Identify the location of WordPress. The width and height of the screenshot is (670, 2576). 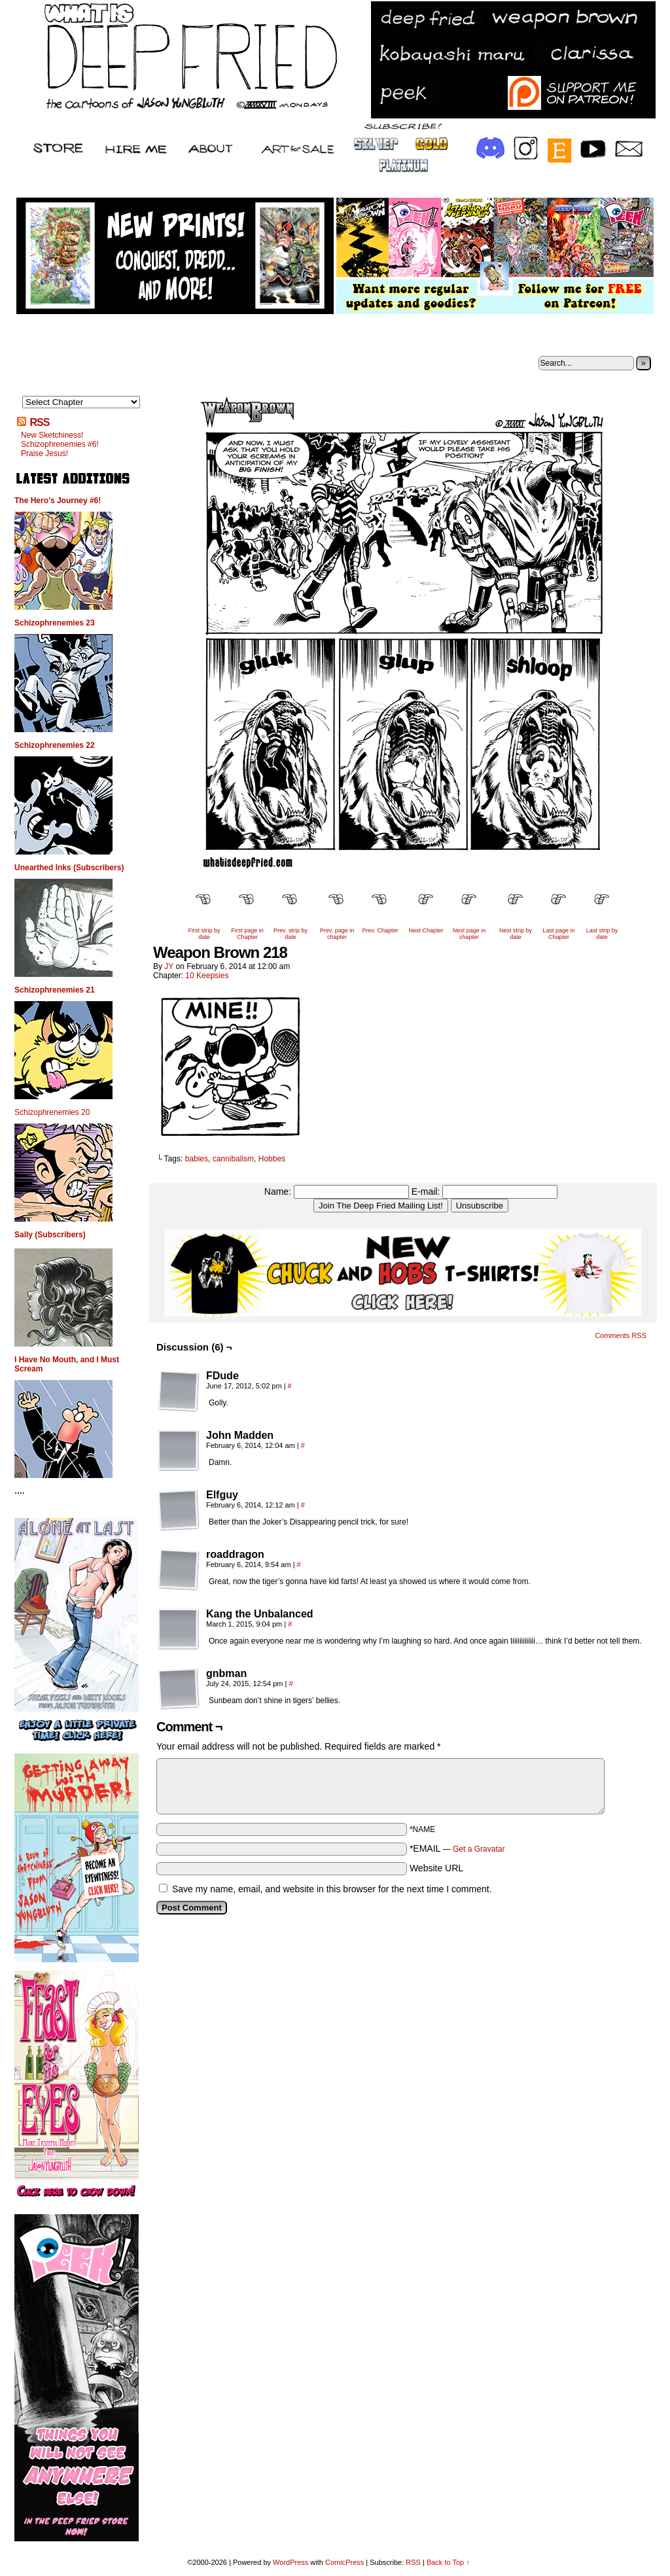
(290, 2562).